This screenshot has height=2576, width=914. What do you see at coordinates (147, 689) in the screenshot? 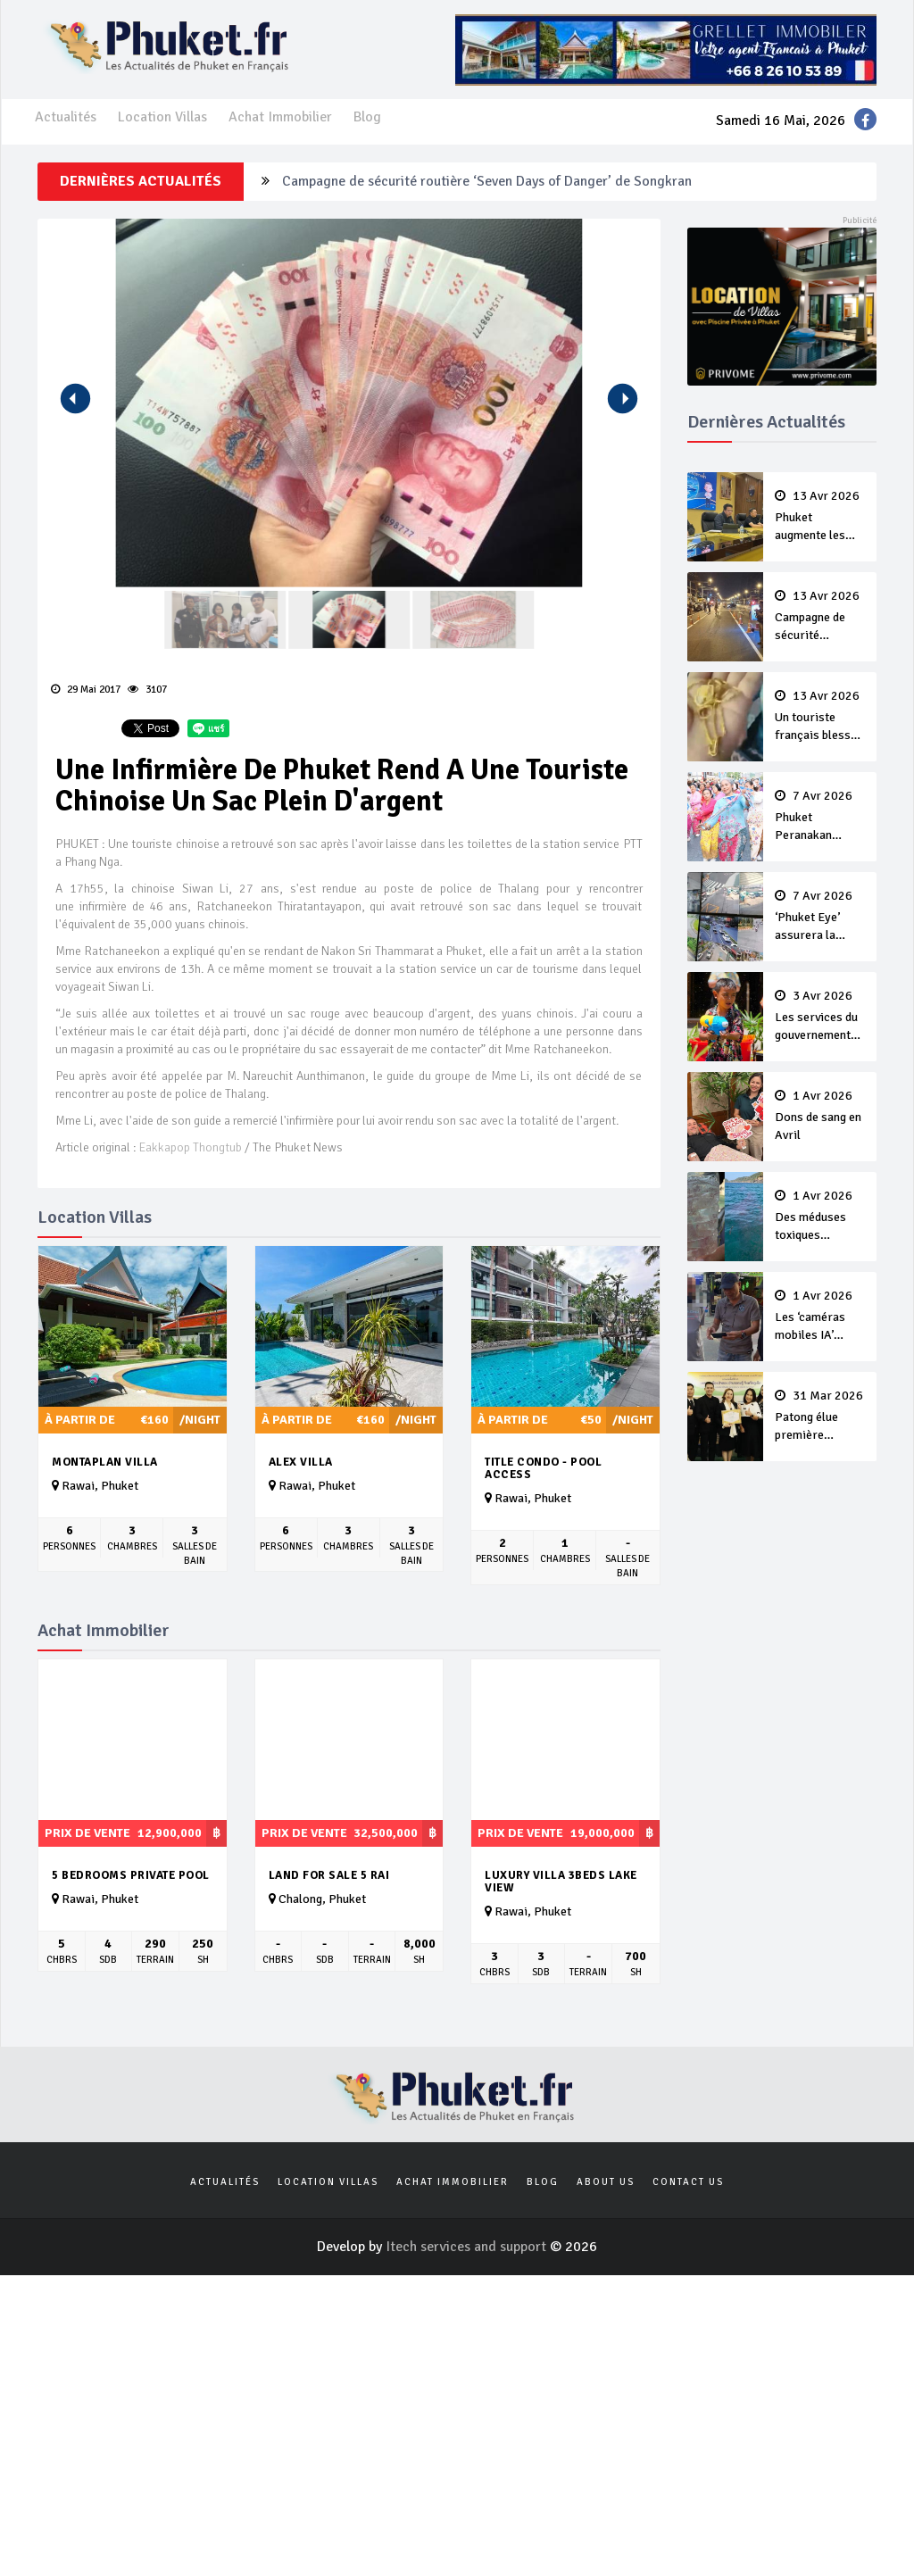
I see `3107` at bounding box center [147, 689].